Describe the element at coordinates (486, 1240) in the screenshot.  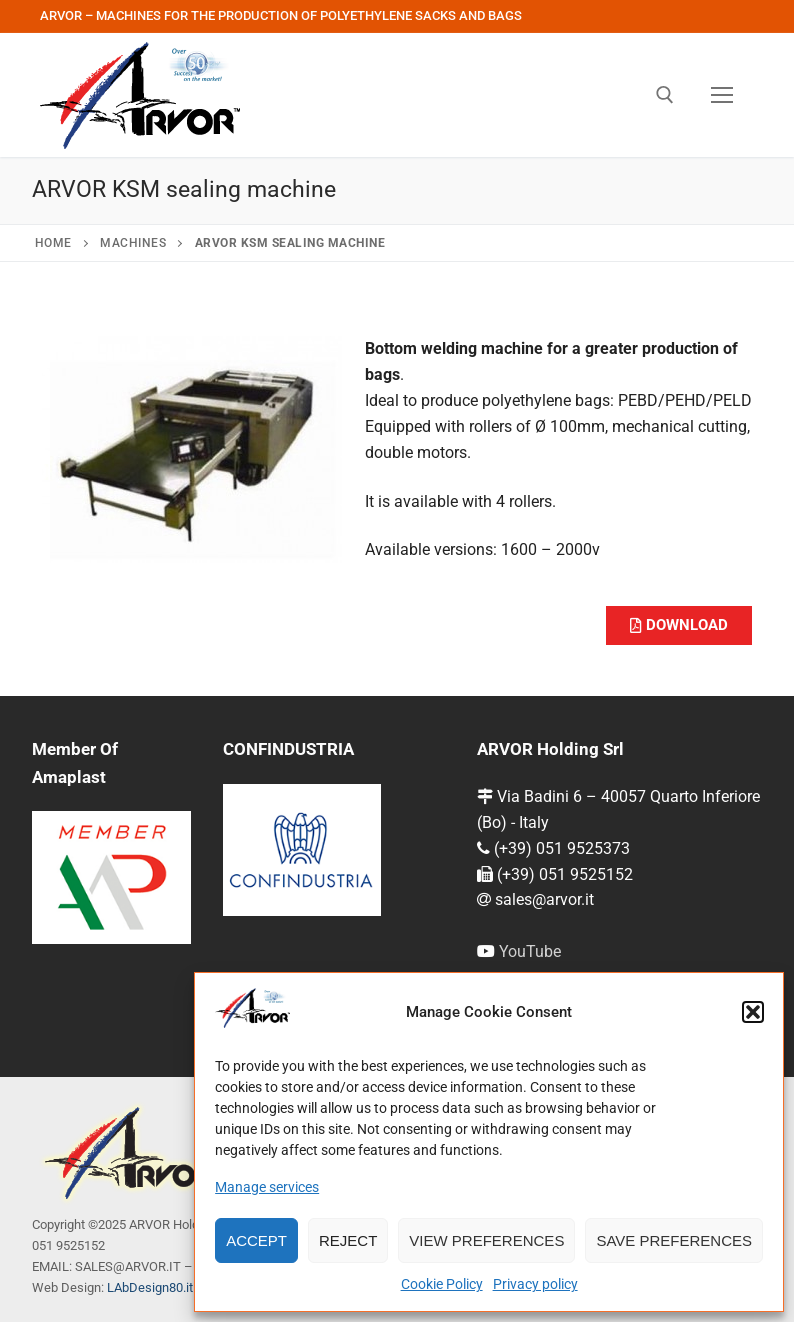
I see `View preferences` at that location.